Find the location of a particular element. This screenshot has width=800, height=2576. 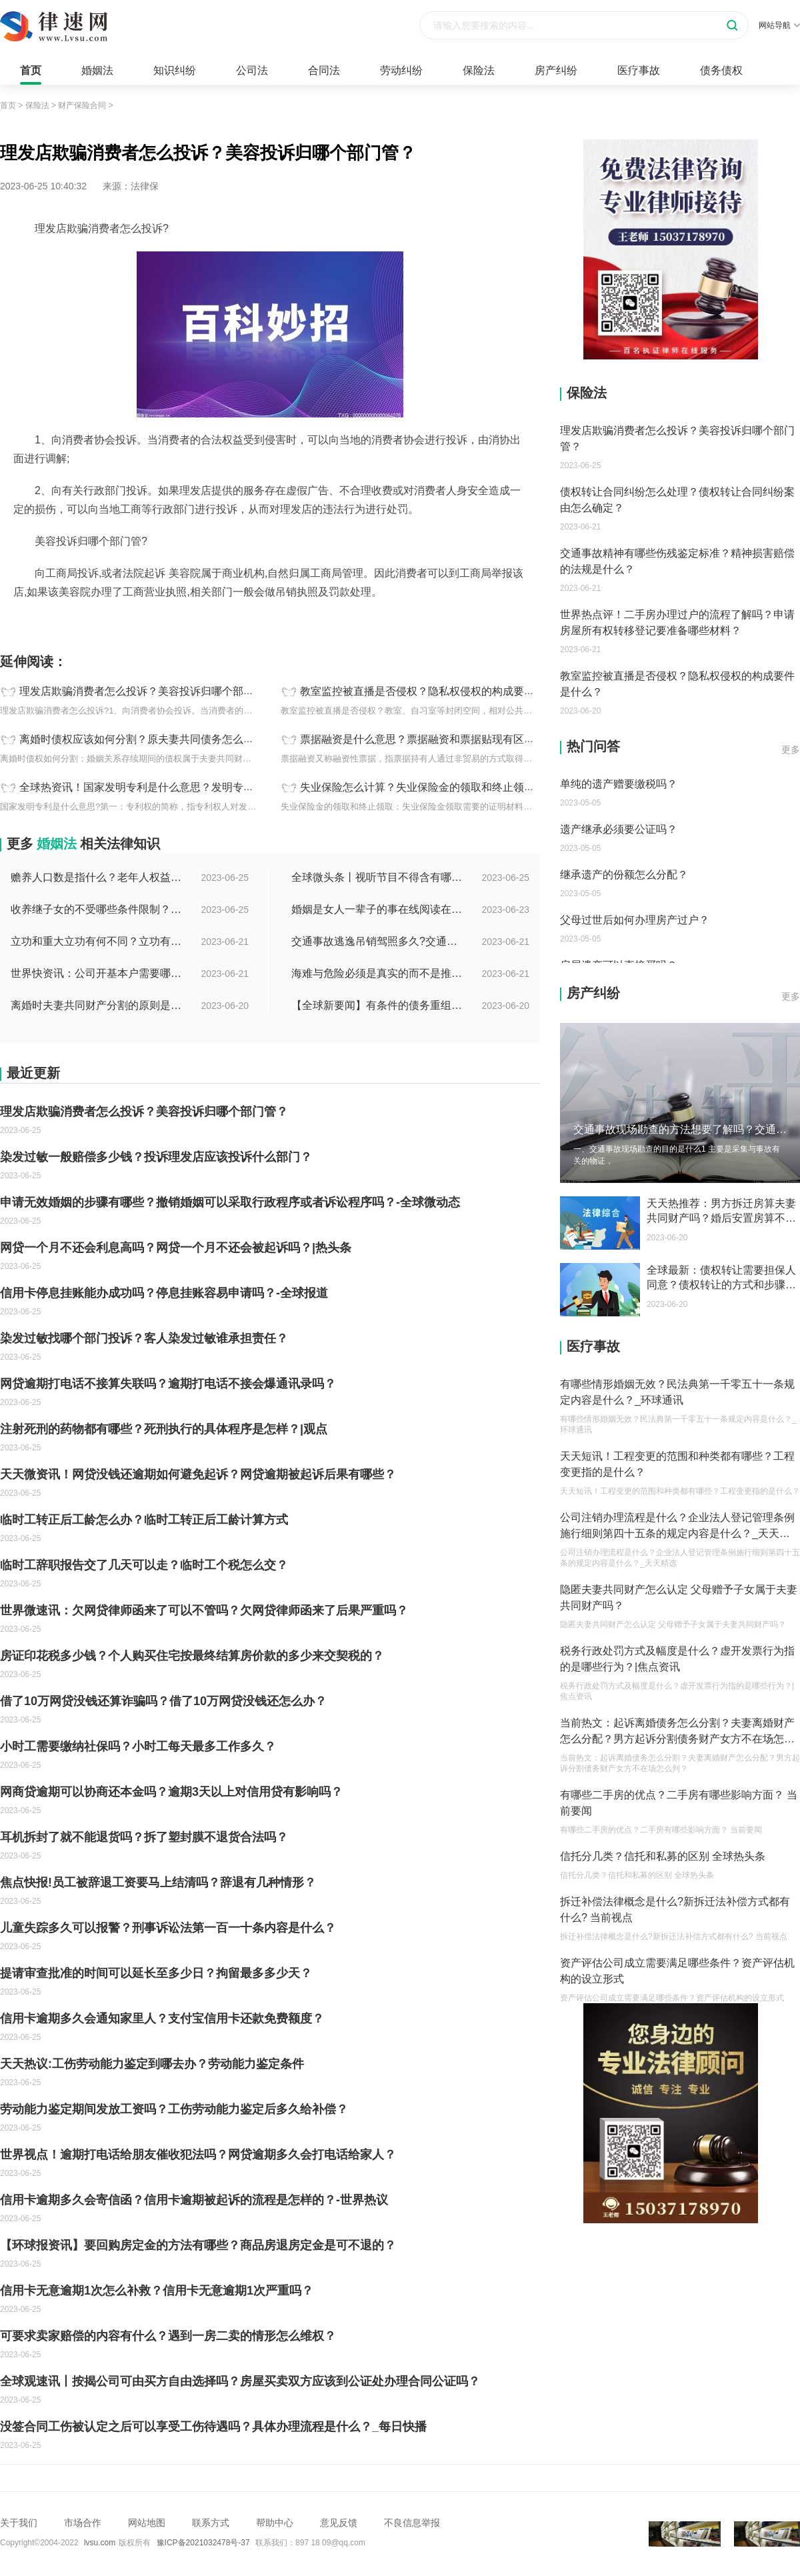

世界视点！逾期打电话给朋友催收犯法吗？网贷逾期多久会打电话给家人？ is located at coordinates (198, 2154).